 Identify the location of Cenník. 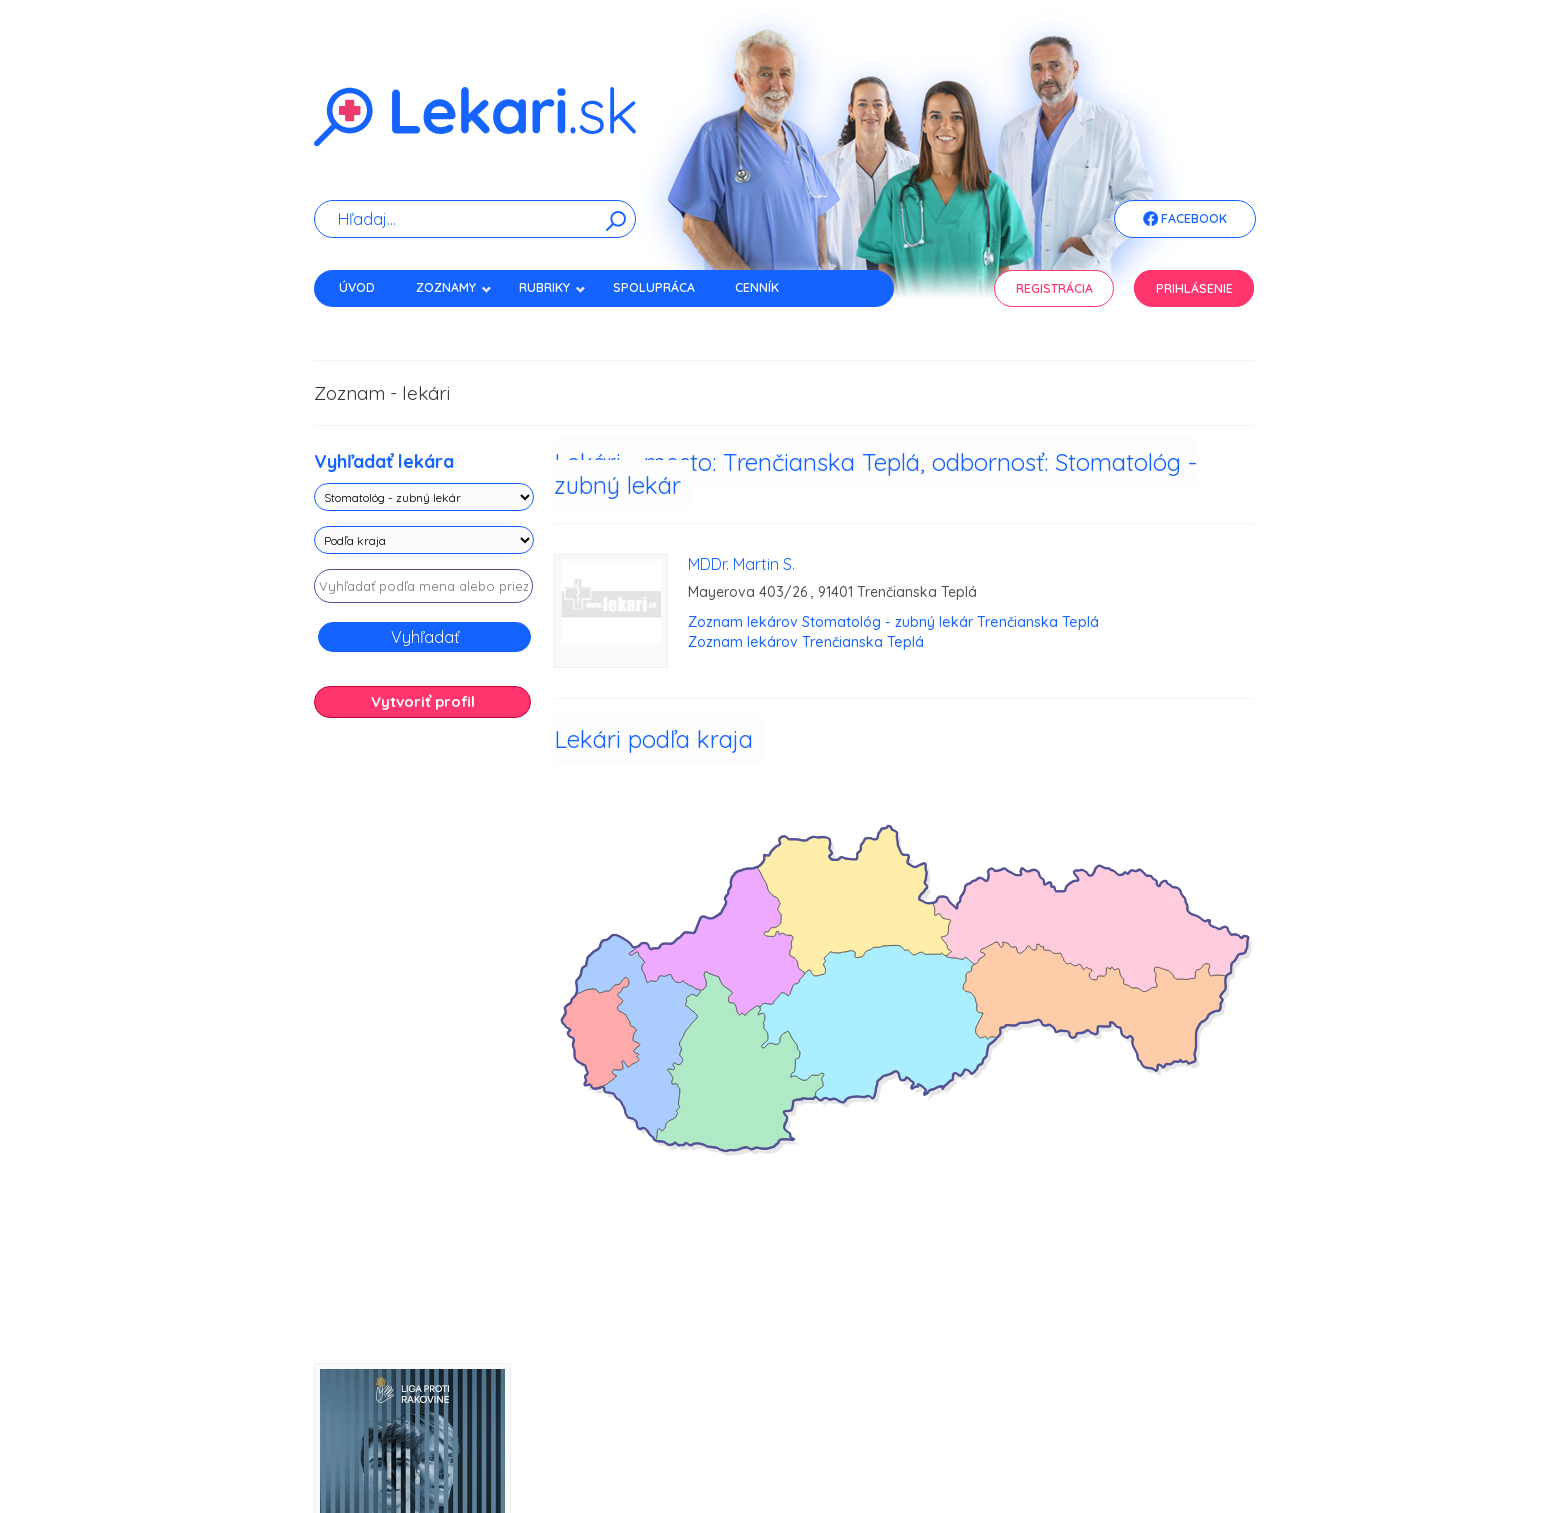
(757, 287).